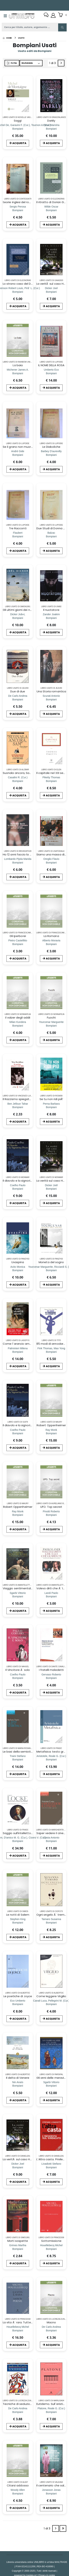 This screenshot has height=2576, width=69. Describe the element at coordinates (28, 202) in the screenshot. I see `teorie inglesi del romanzo 1700-1900` at that location.